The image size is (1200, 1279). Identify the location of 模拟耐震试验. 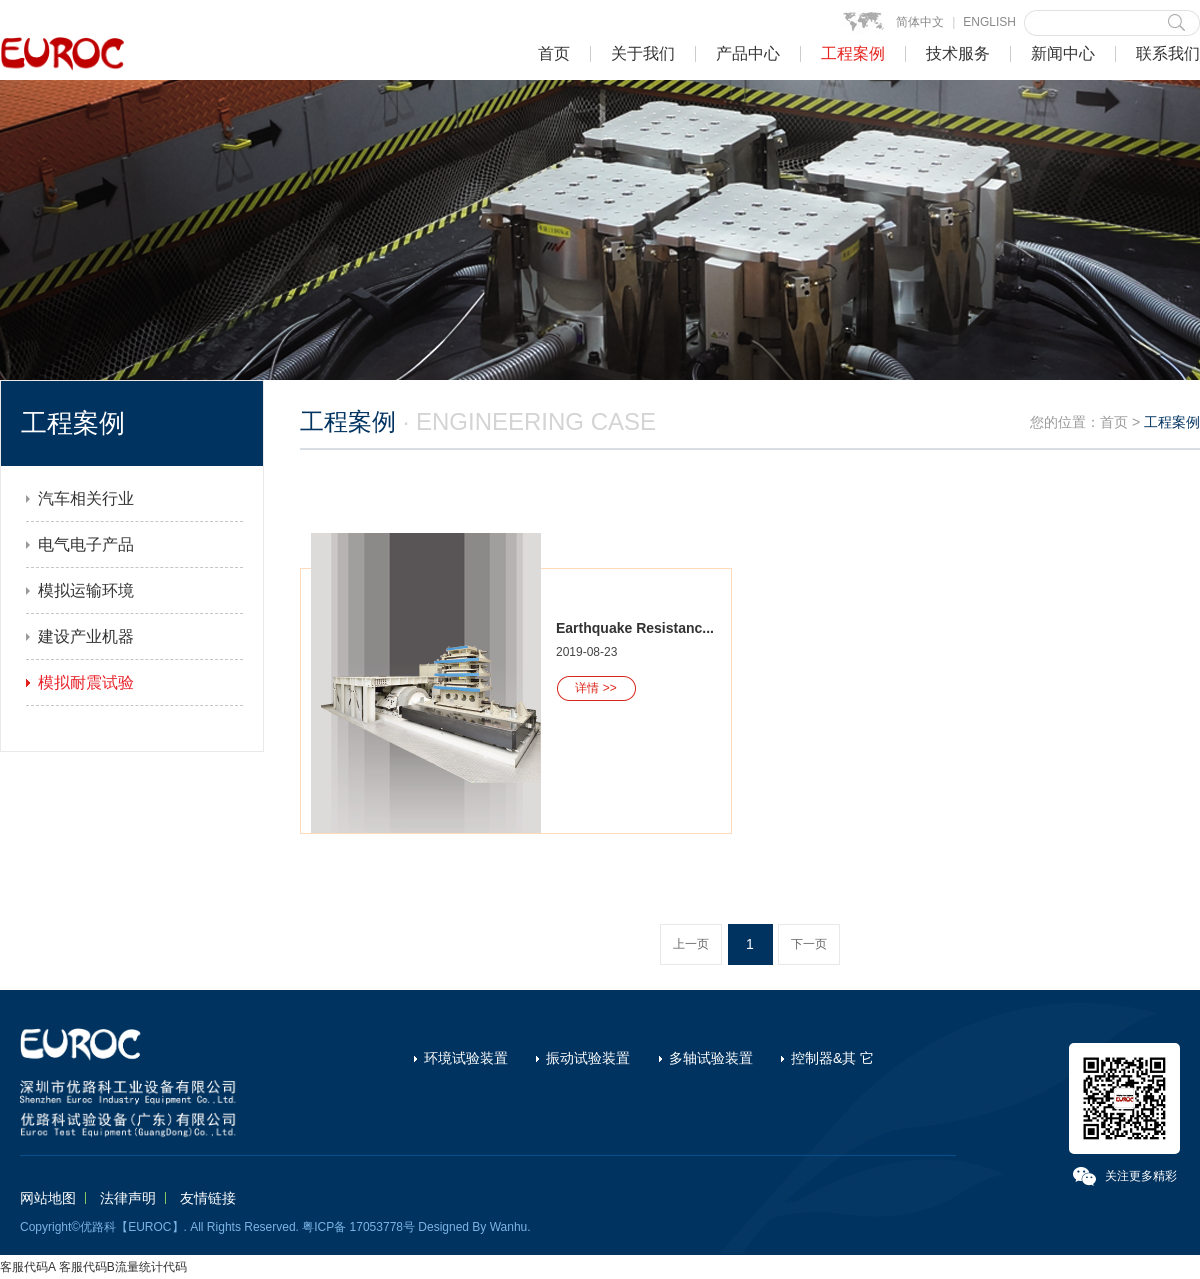
(86, 682).